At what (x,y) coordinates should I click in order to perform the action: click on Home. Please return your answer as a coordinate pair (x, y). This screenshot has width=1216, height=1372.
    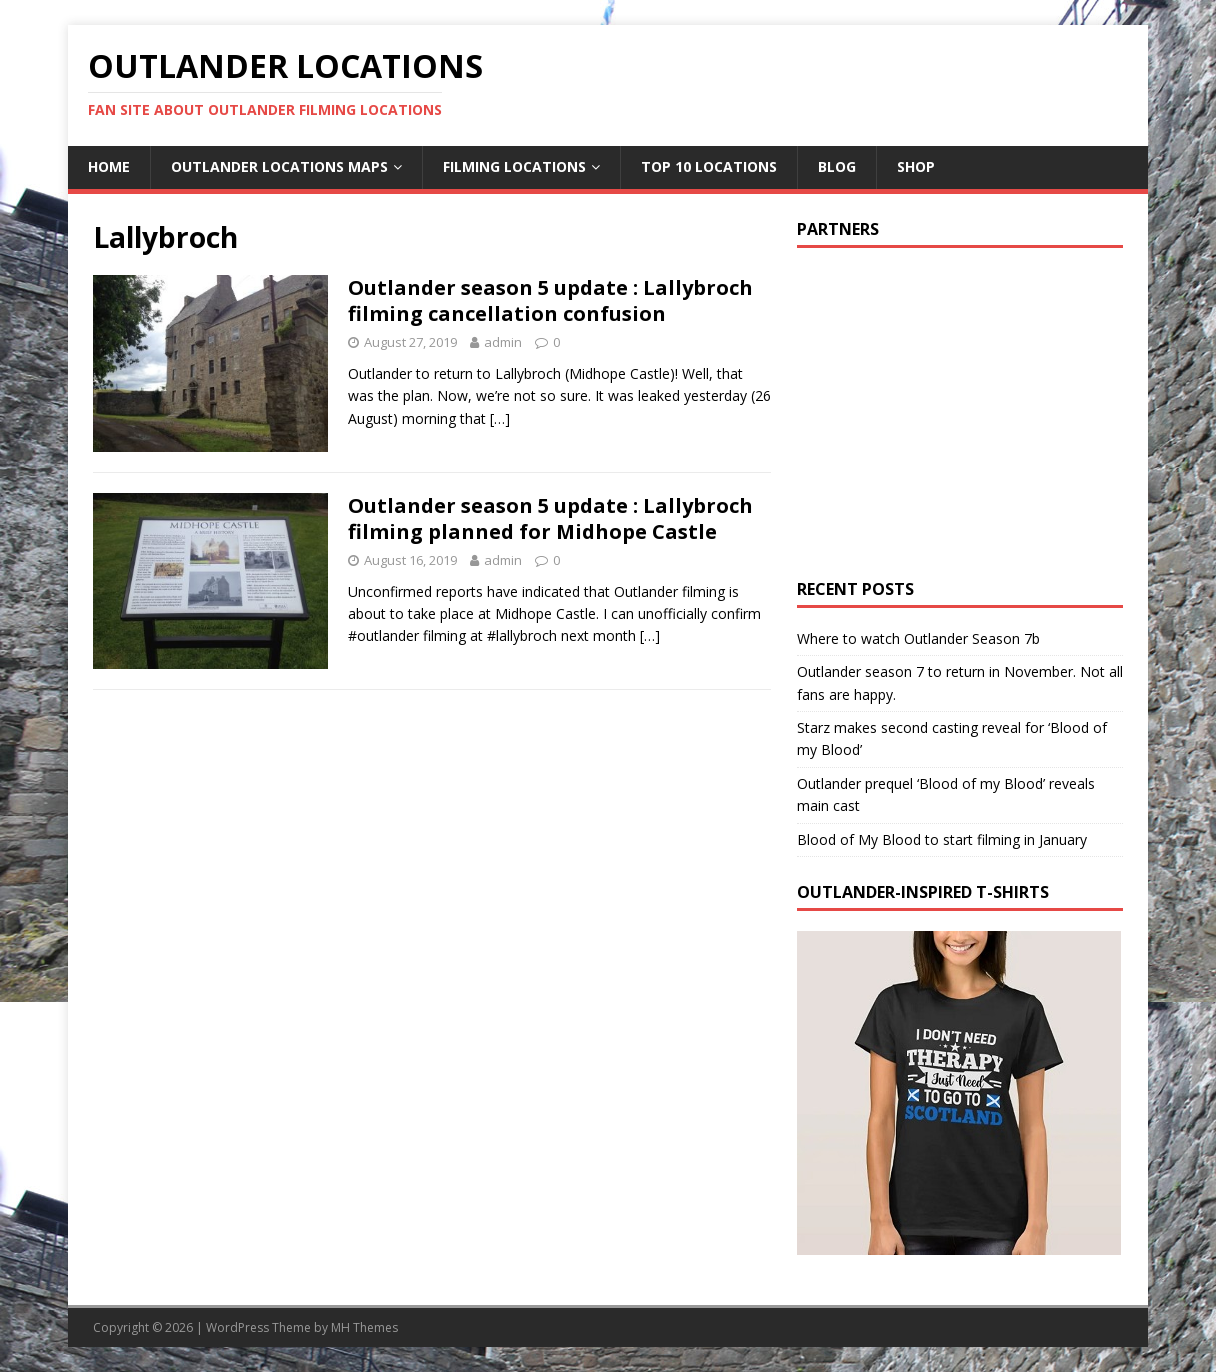
    Looking at the image, I should click on (109, 166).